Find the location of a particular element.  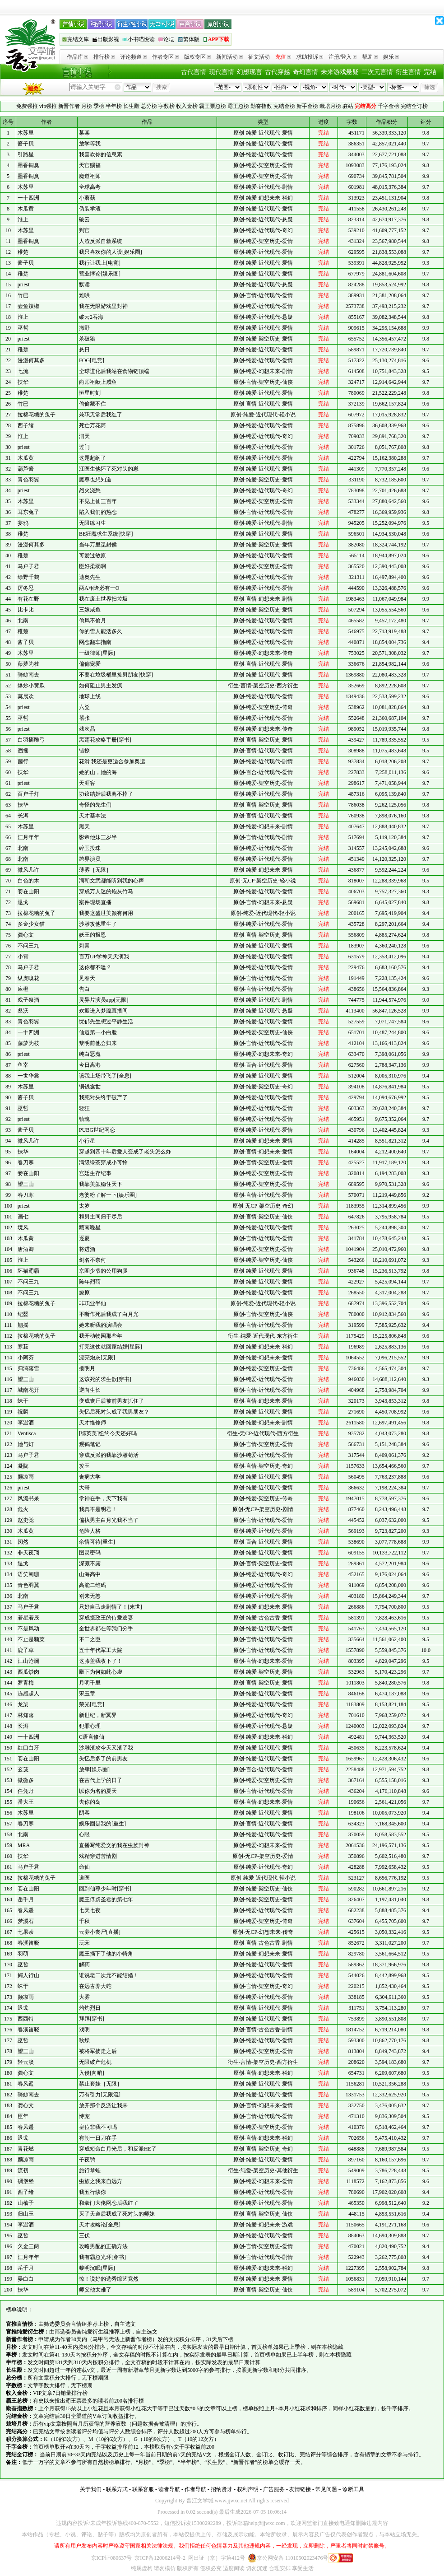

岳千月 is located at coordinates (26, 1899).